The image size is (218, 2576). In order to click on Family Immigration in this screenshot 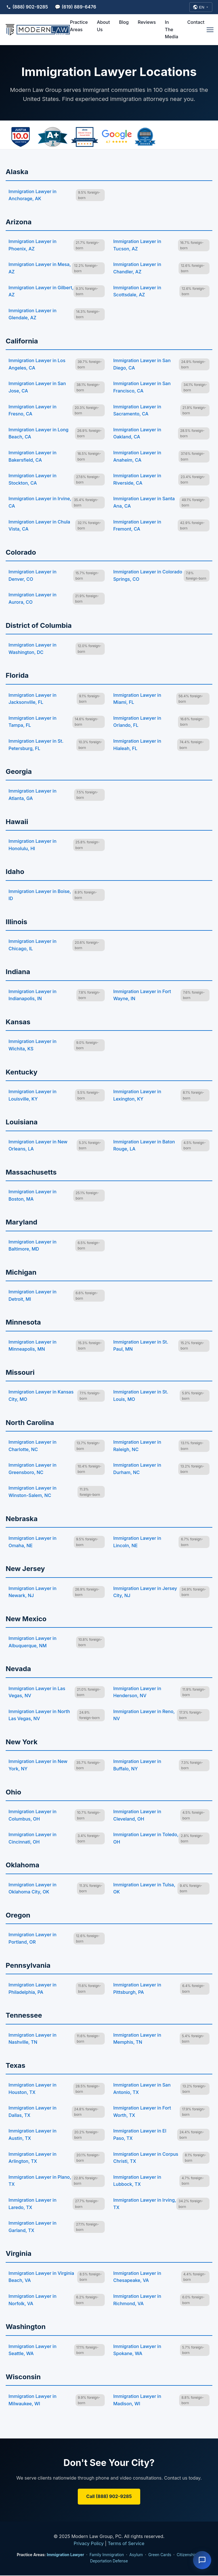, I will do `click(106, 2555)`.